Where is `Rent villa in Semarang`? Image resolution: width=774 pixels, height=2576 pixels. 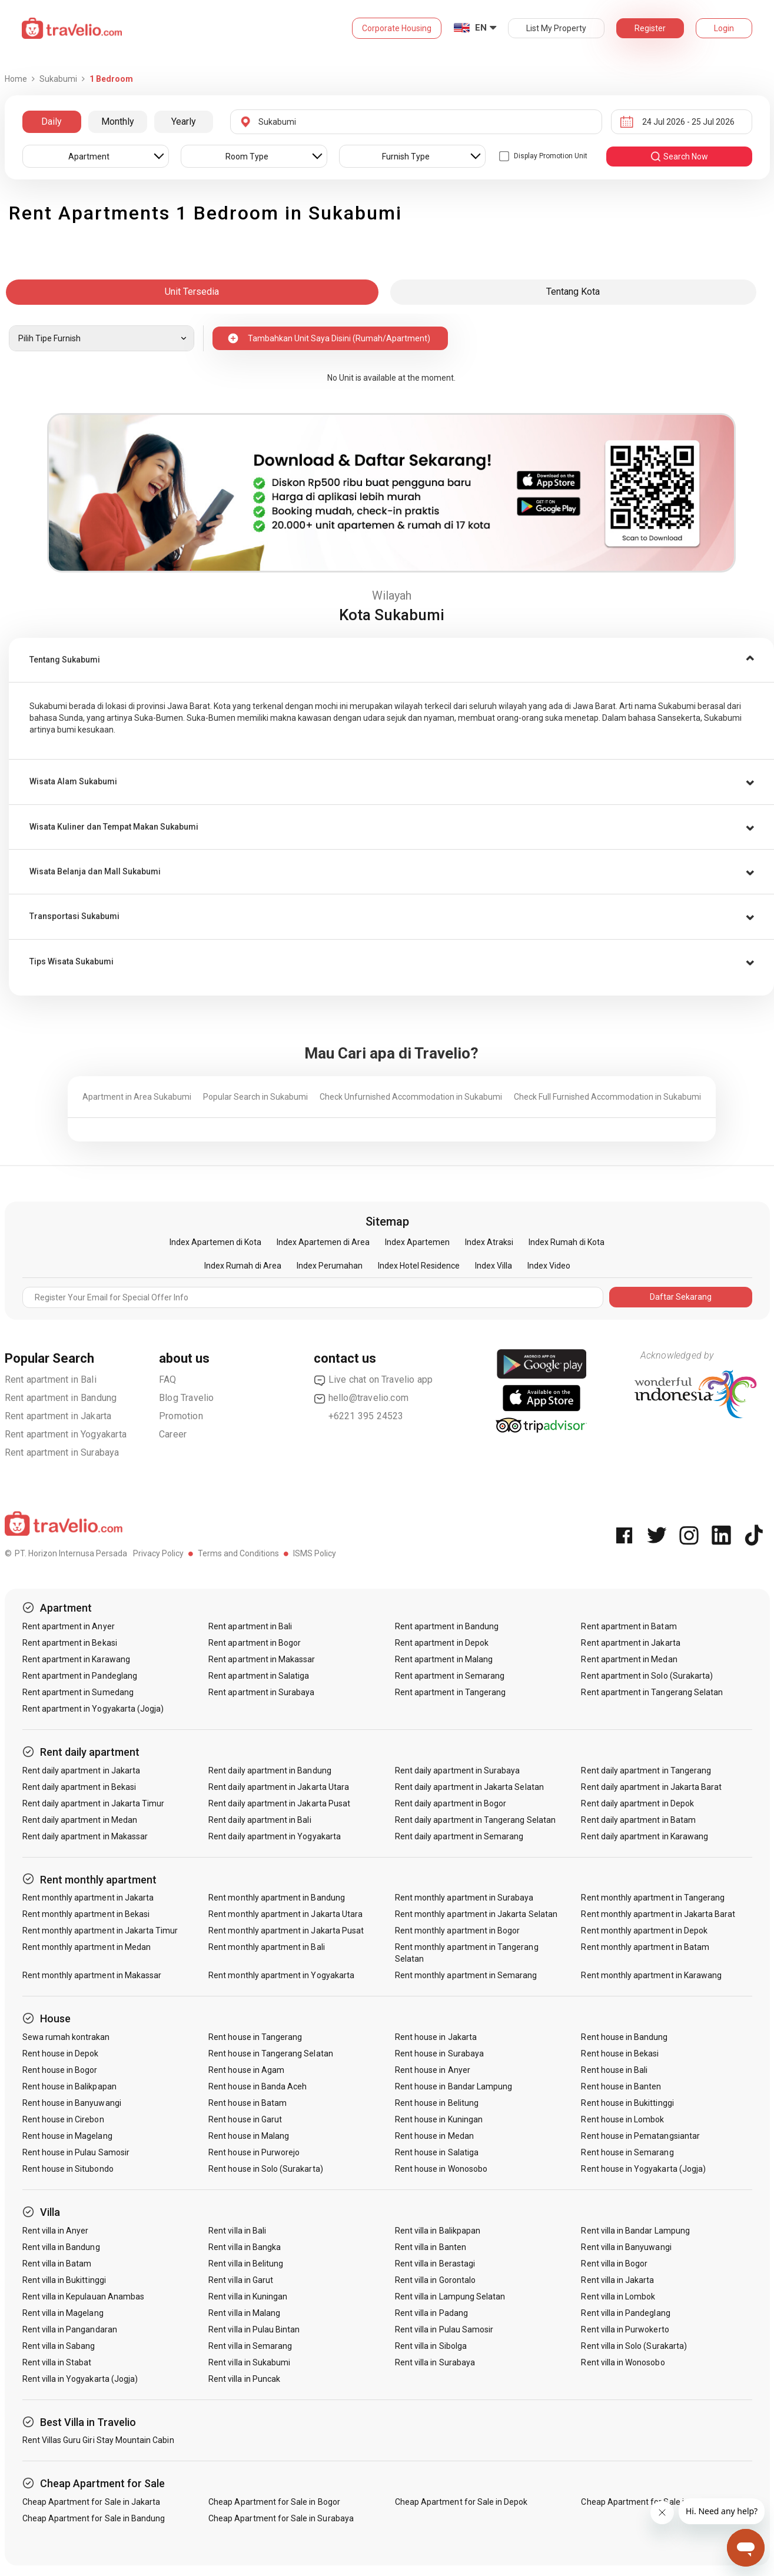 Rent villa in Semarang is located at coordinates (250, 2346).